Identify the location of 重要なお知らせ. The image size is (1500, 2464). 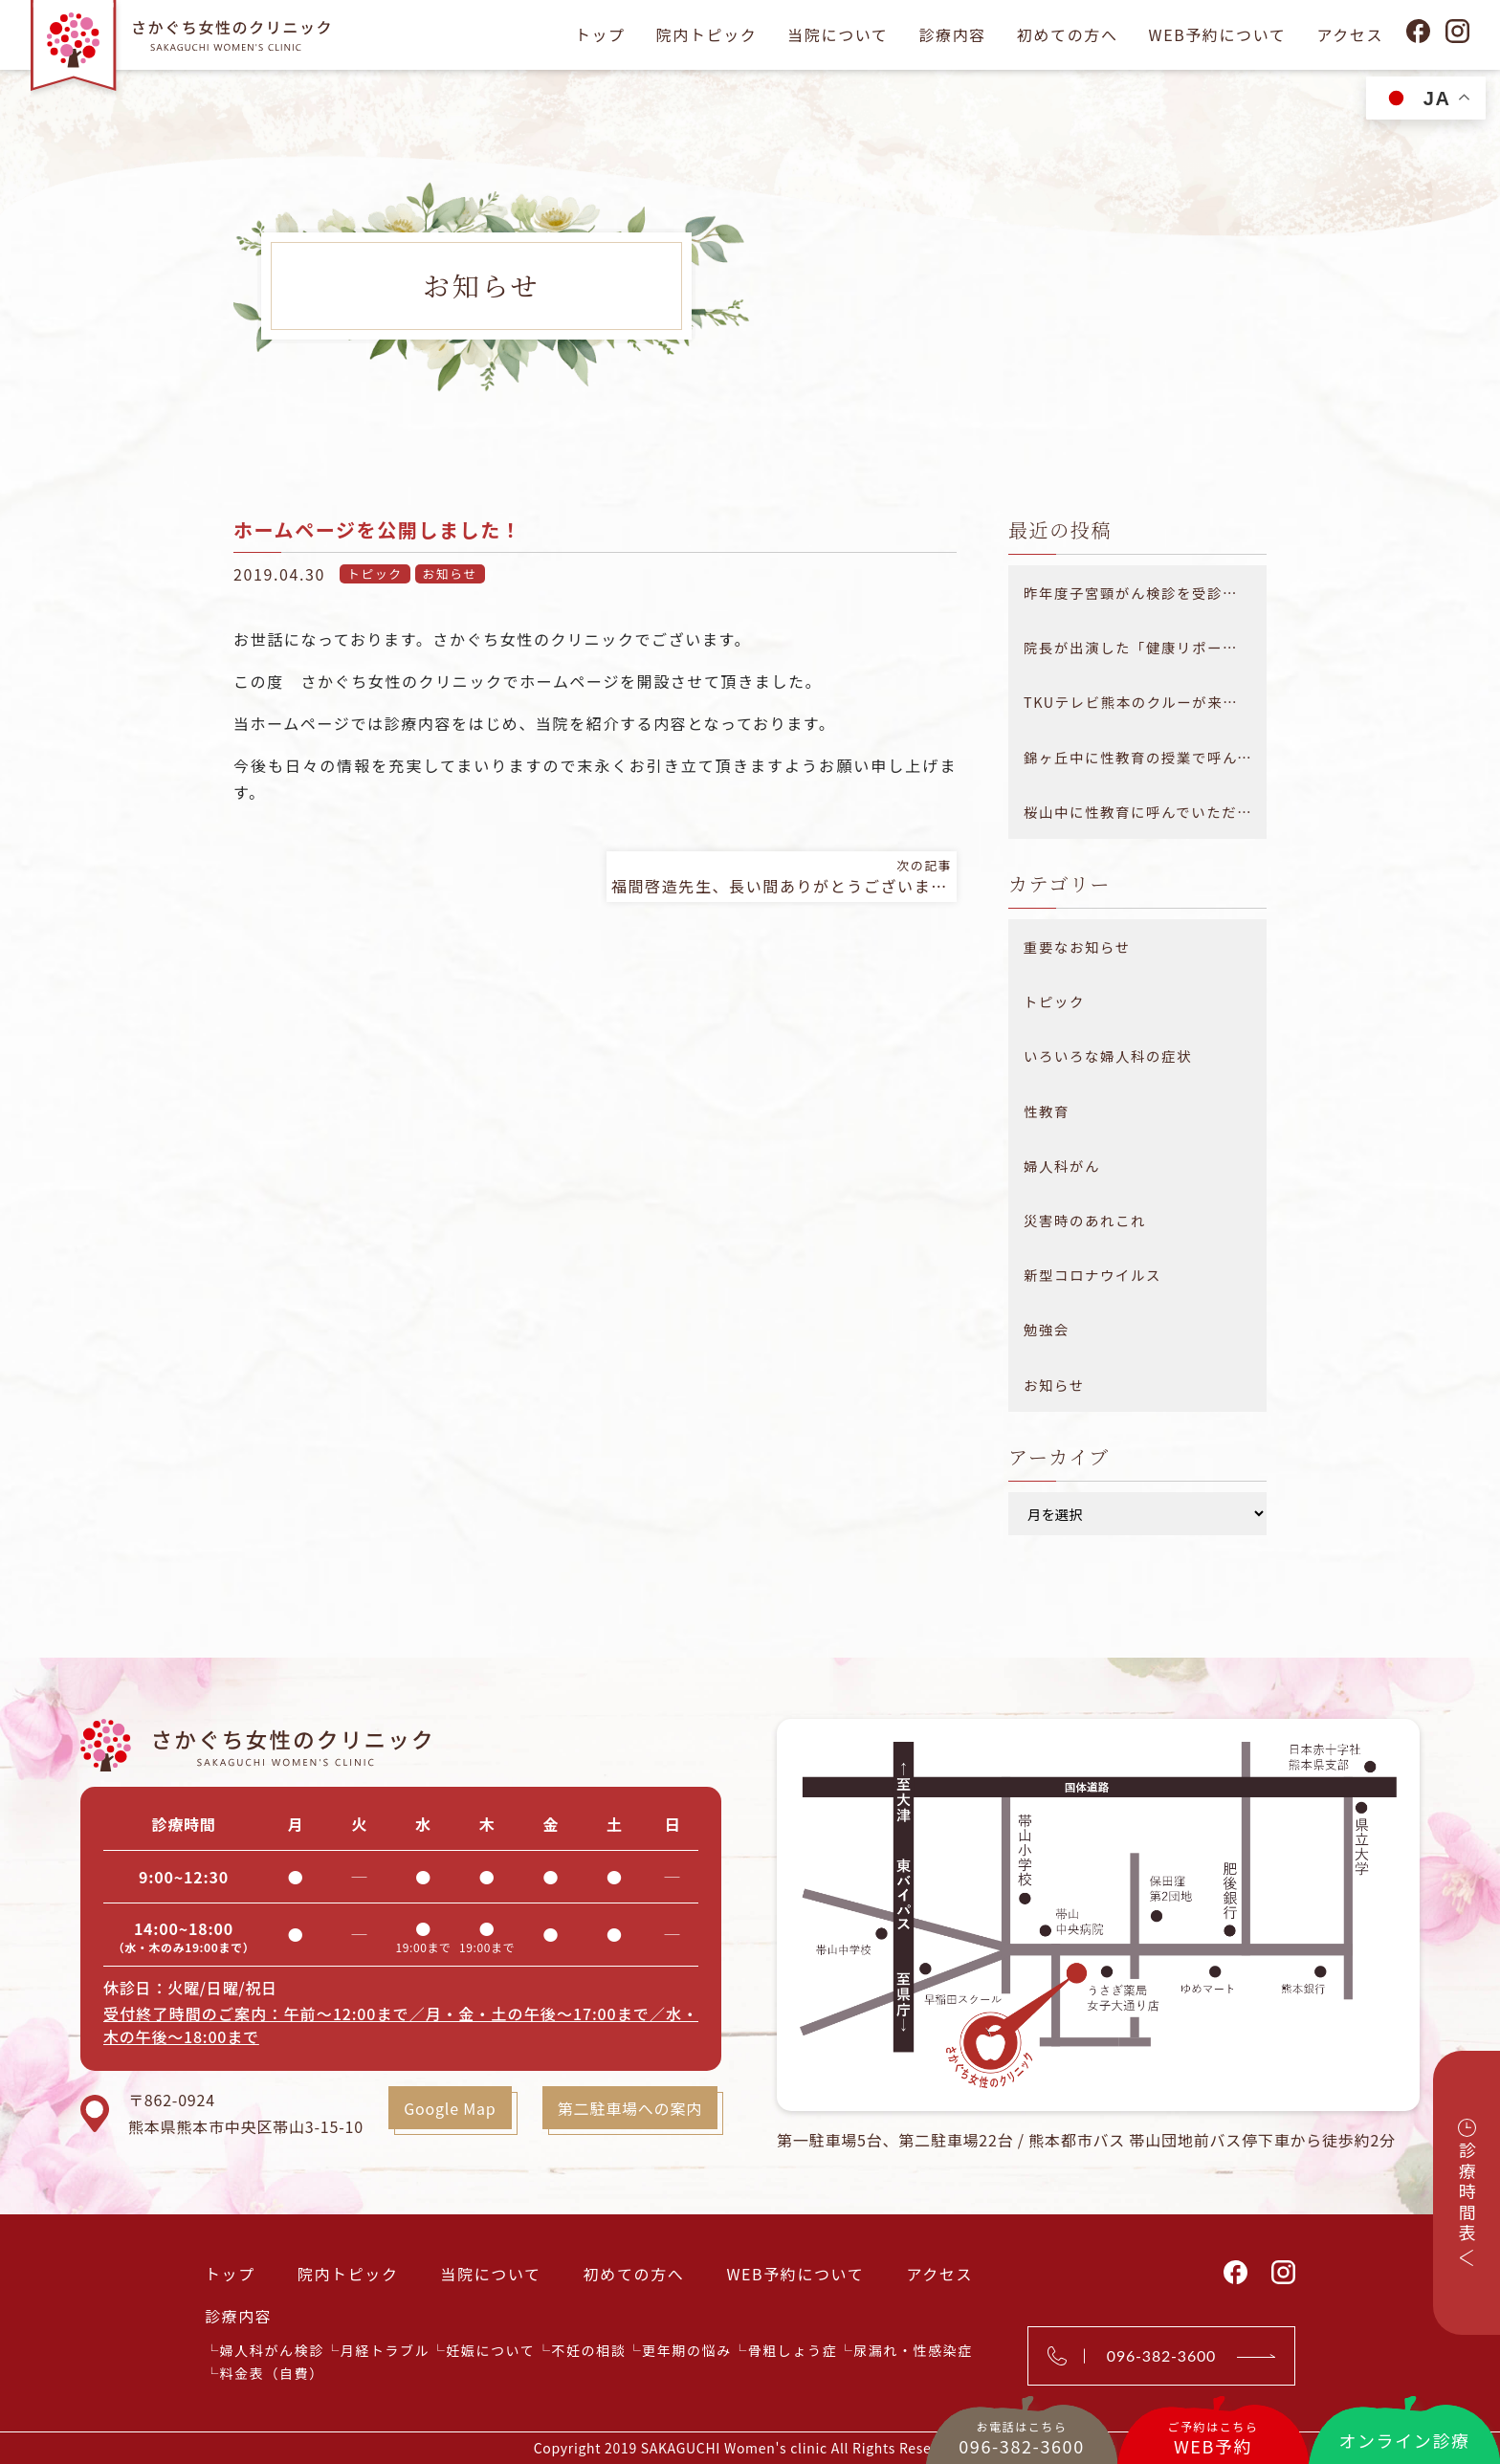
(1077, 946).